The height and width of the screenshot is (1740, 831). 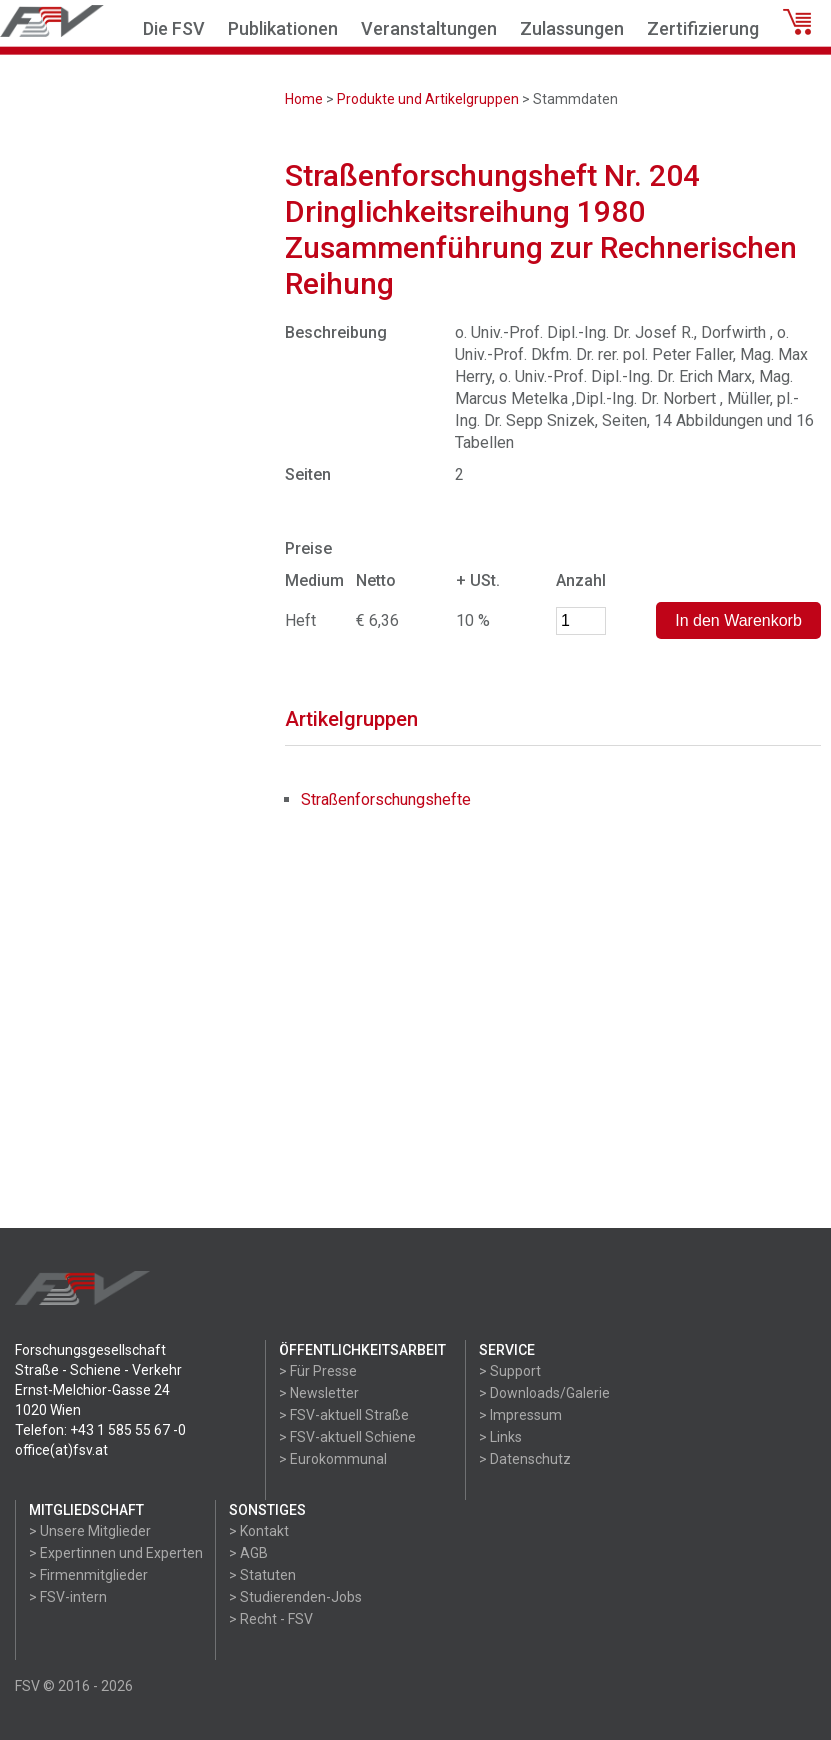 What do you see at coordinates (68, 1597) in the screenshot?
I see `> FSV-intern` at bounding box center [68, 1597].